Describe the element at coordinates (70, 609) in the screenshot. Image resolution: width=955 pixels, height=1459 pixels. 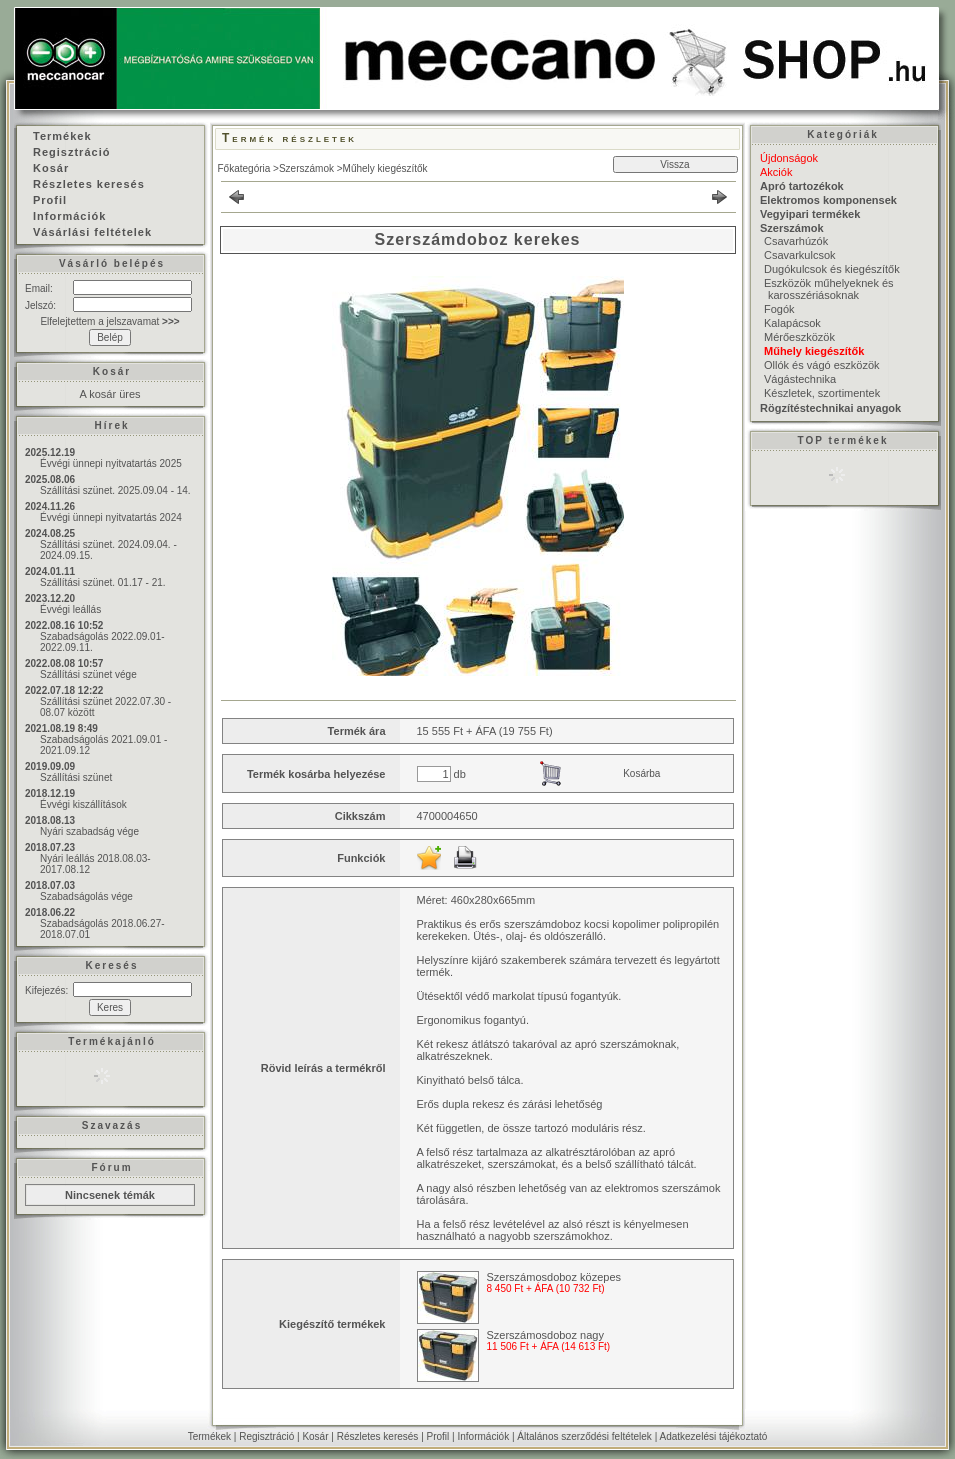
I see `Évvégi leállás` at that location.